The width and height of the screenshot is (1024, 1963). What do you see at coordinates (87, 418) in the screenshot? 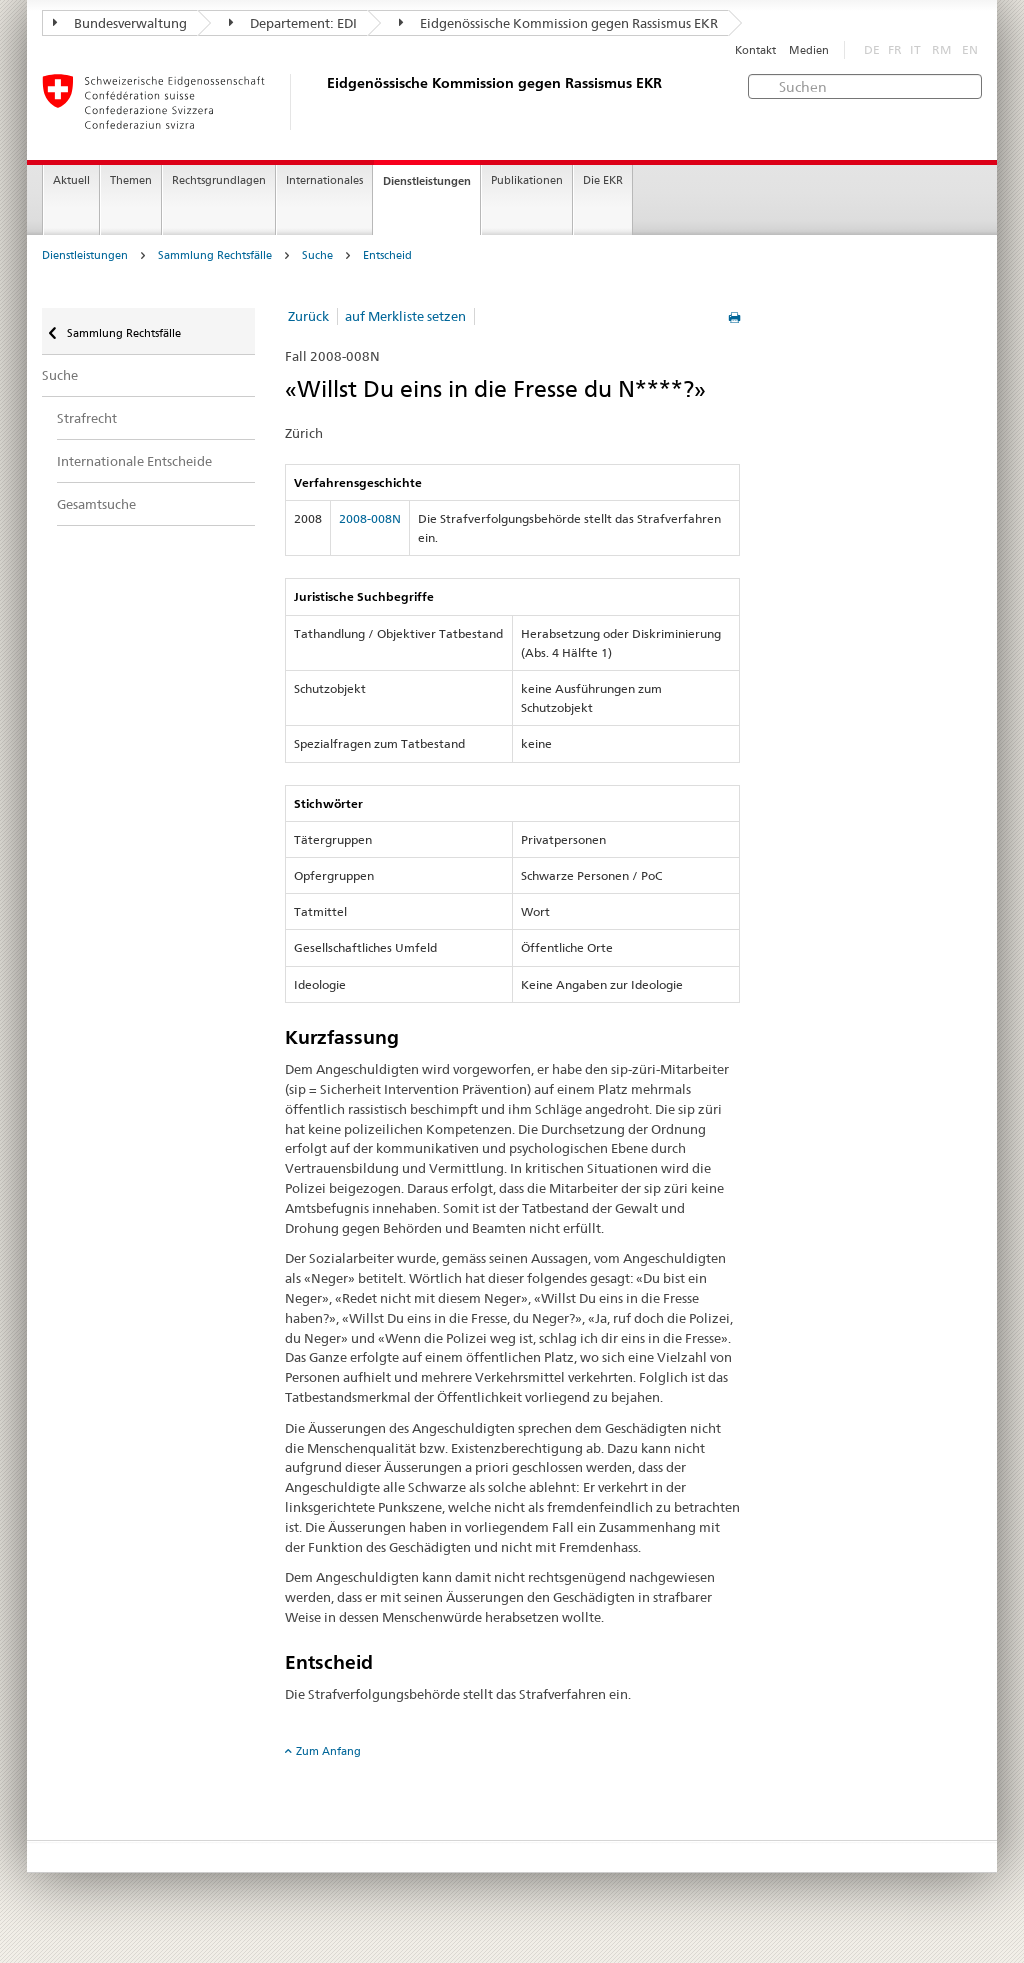
I see `Strafrecht` at bounding box center [87, 418].